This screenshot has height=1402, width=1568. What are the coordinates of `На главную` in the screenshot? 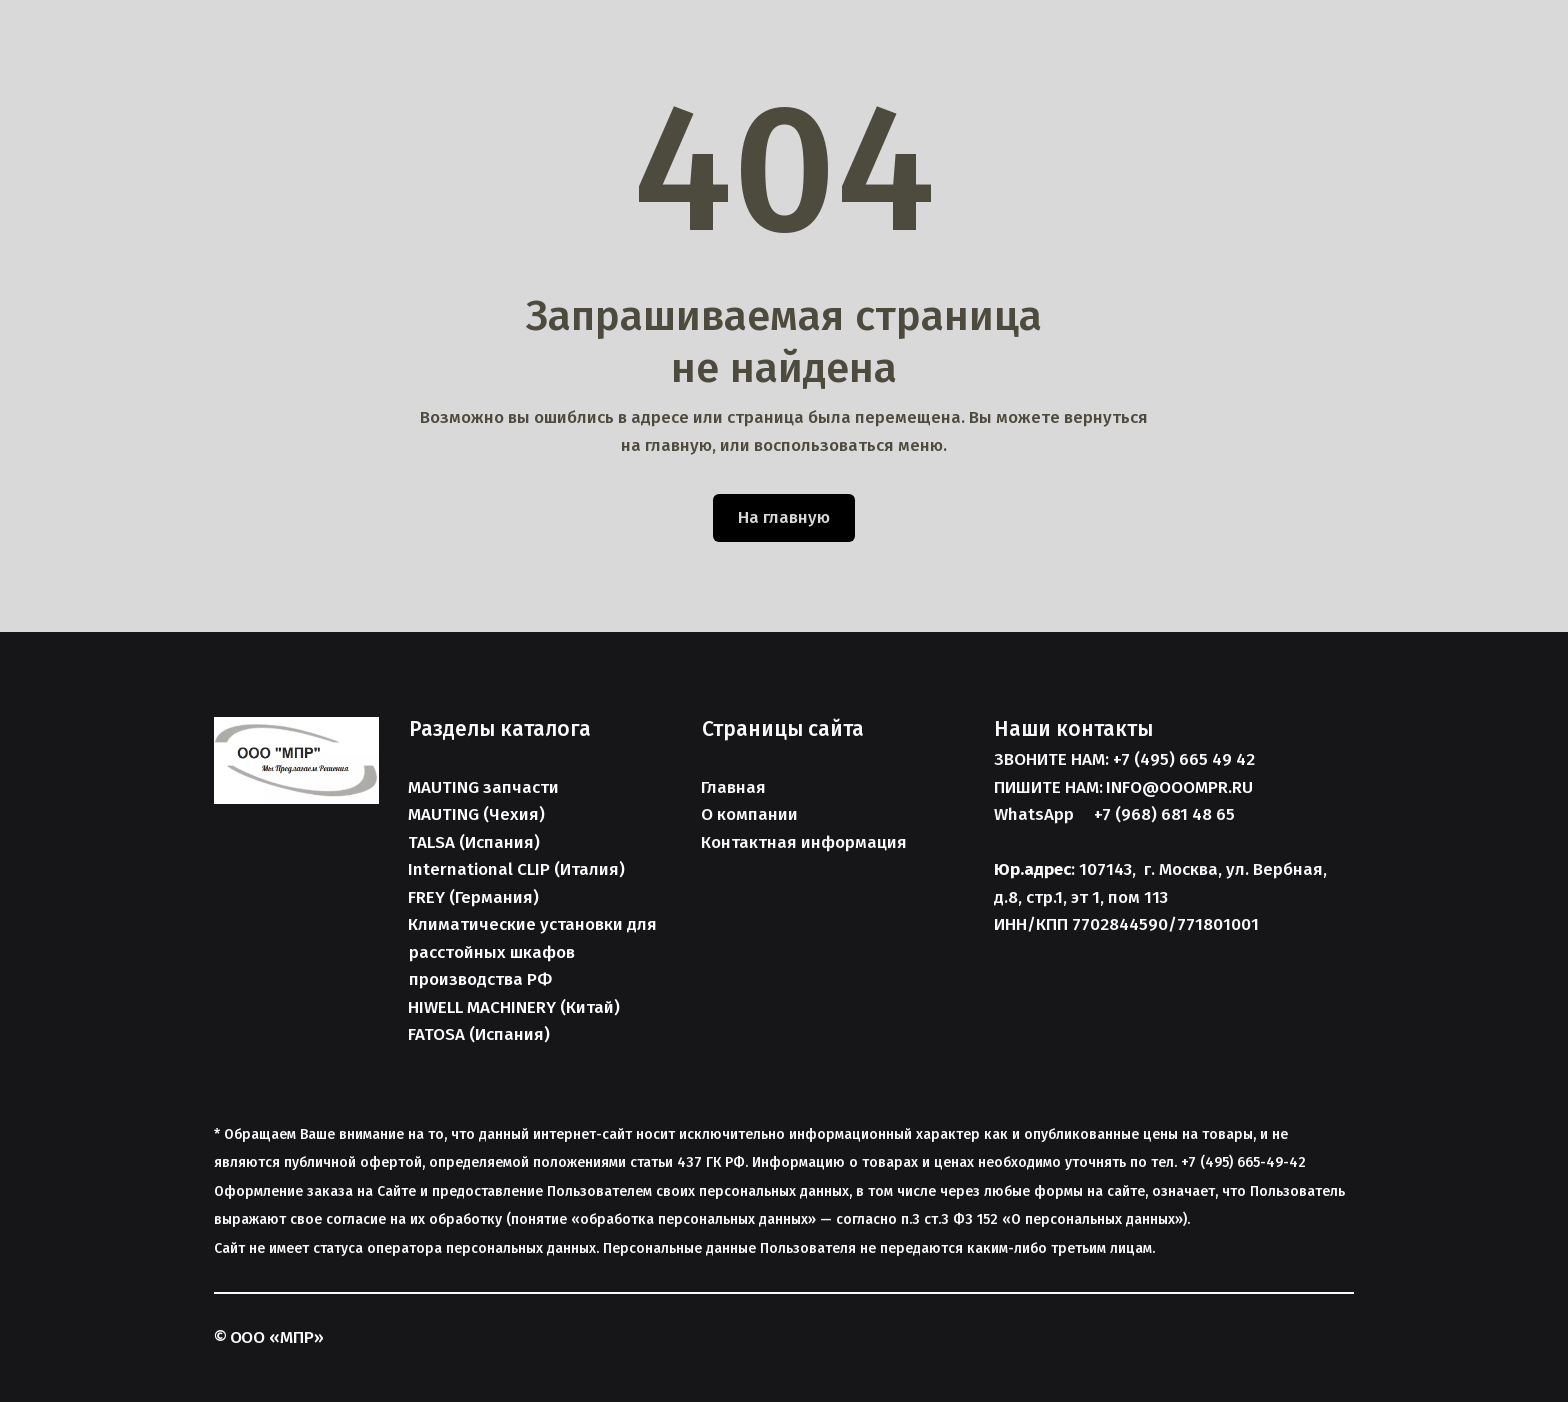 It's located at (784, 517).